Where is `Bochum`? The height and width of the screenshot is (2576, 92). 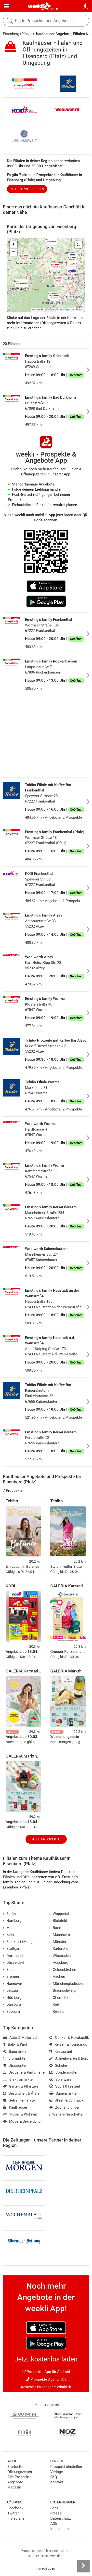 Bochum is located at coordinates (11, 2011).